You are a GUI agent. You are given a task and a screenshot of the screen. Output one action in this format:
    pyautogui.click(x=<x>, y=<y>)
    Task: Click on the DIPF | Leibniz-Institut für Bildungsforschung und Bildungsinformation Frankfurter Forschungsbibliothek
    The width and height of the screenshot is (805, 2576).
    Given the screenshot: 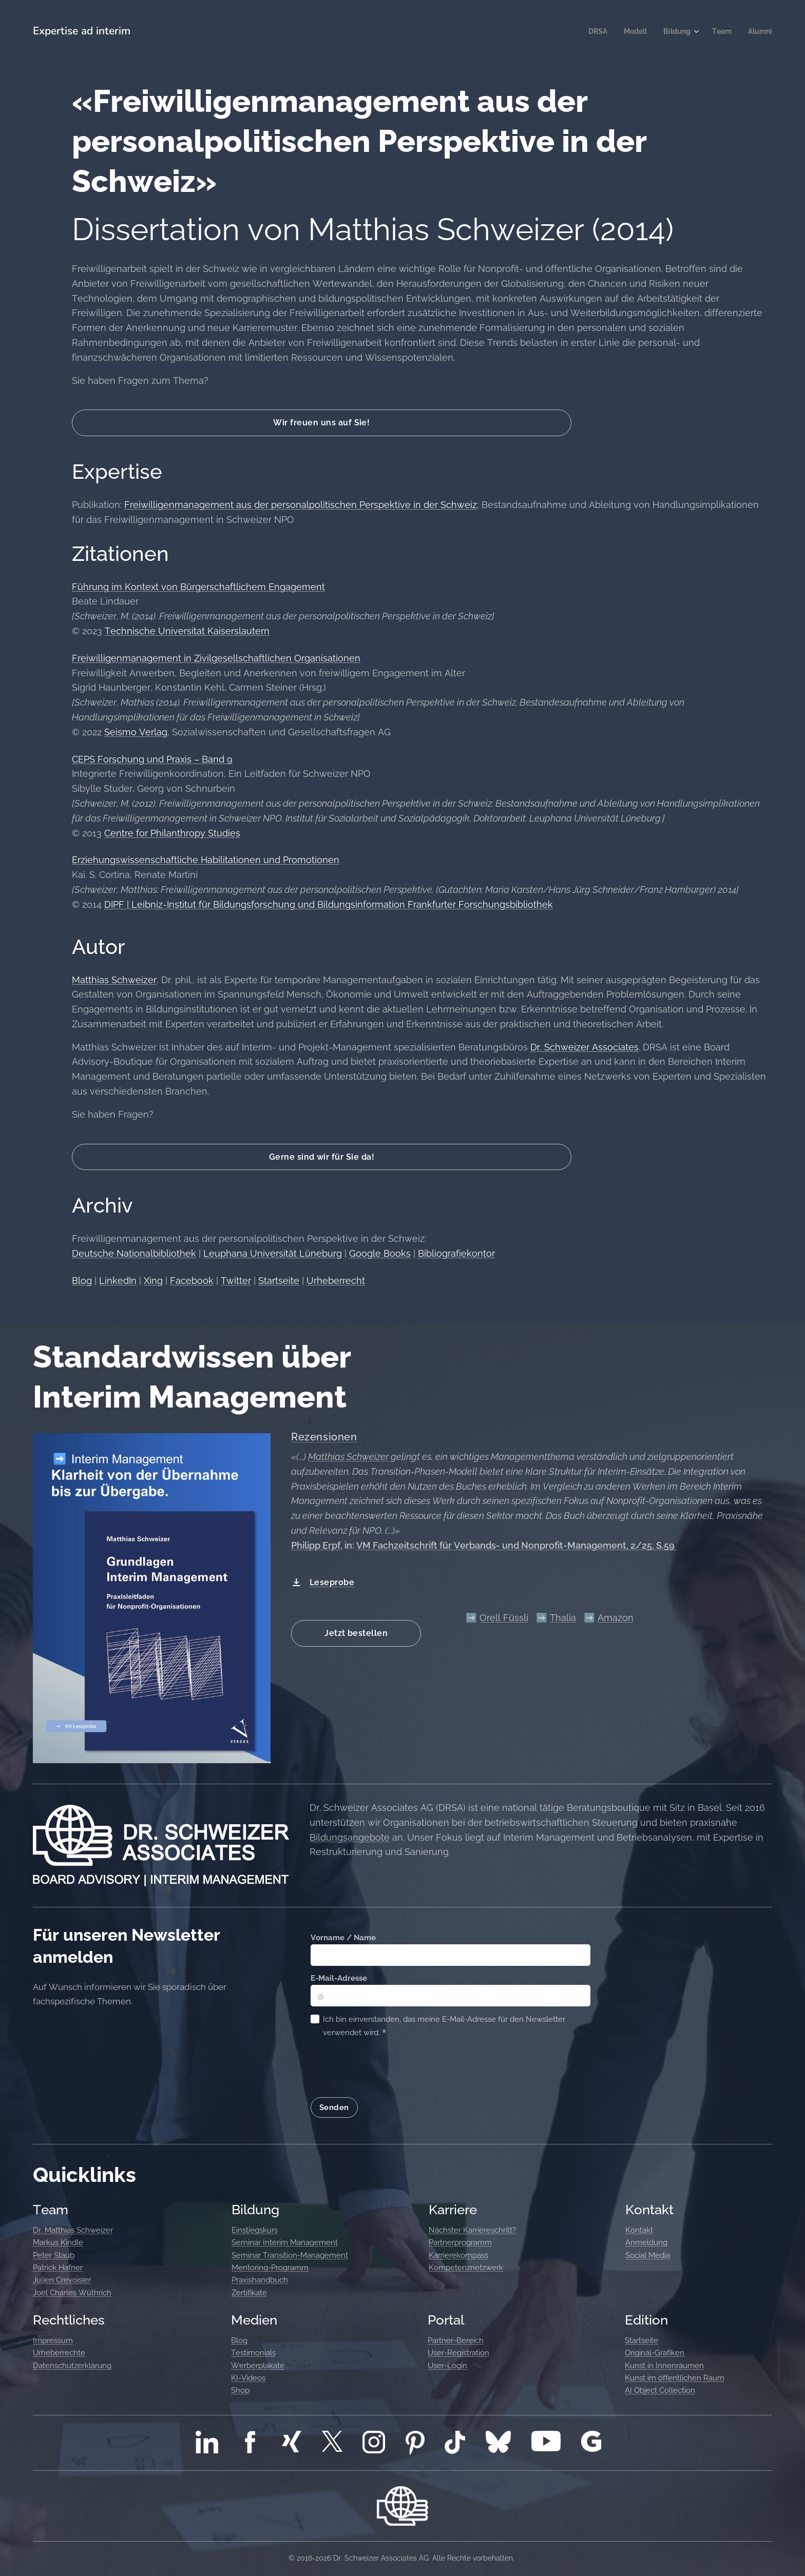 What is the action you would take?
    pyautogui.click(x=328, y=904)
    